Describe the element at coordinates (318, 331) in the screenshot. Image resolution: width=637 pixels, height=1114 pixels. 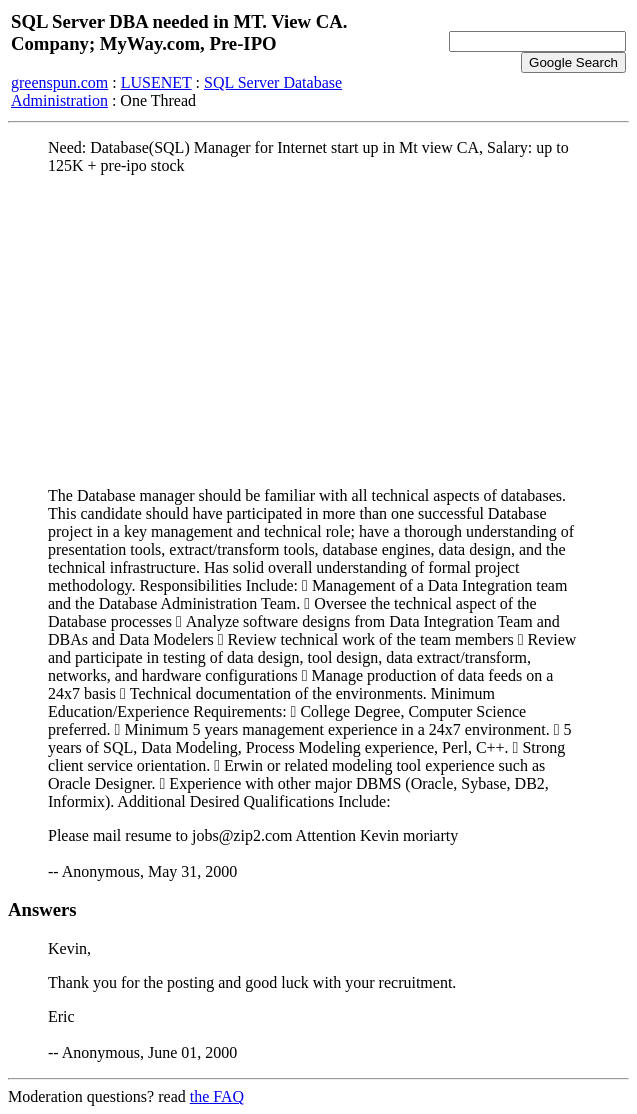
I see `[Advertisement]` at that location.